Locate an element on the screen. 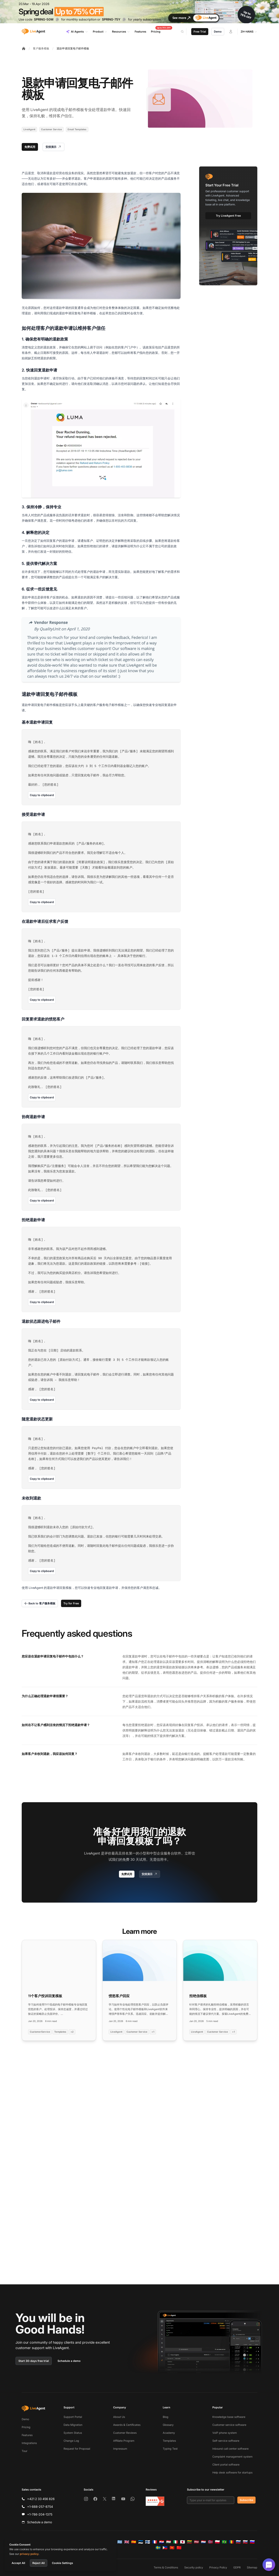 The height and width of the screenshot is (2576, 279). [简体中文] is located at coordinates (179, 2547).